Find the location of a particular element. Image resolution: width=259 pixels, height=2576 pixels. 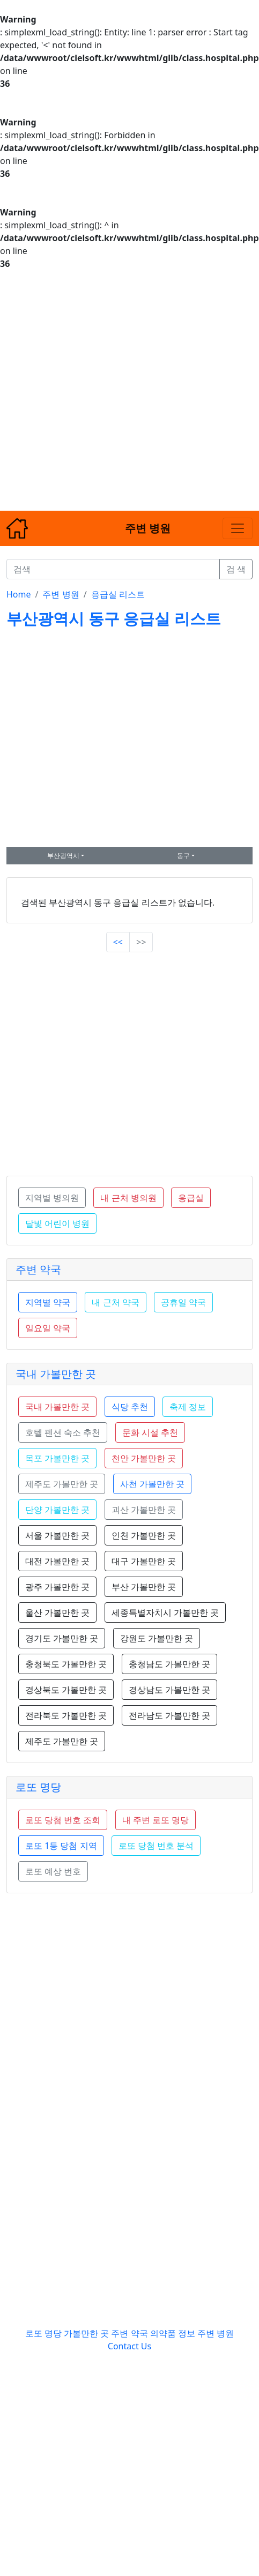

대구 가볼만한 곳 is located at coordinates (144, 1561).